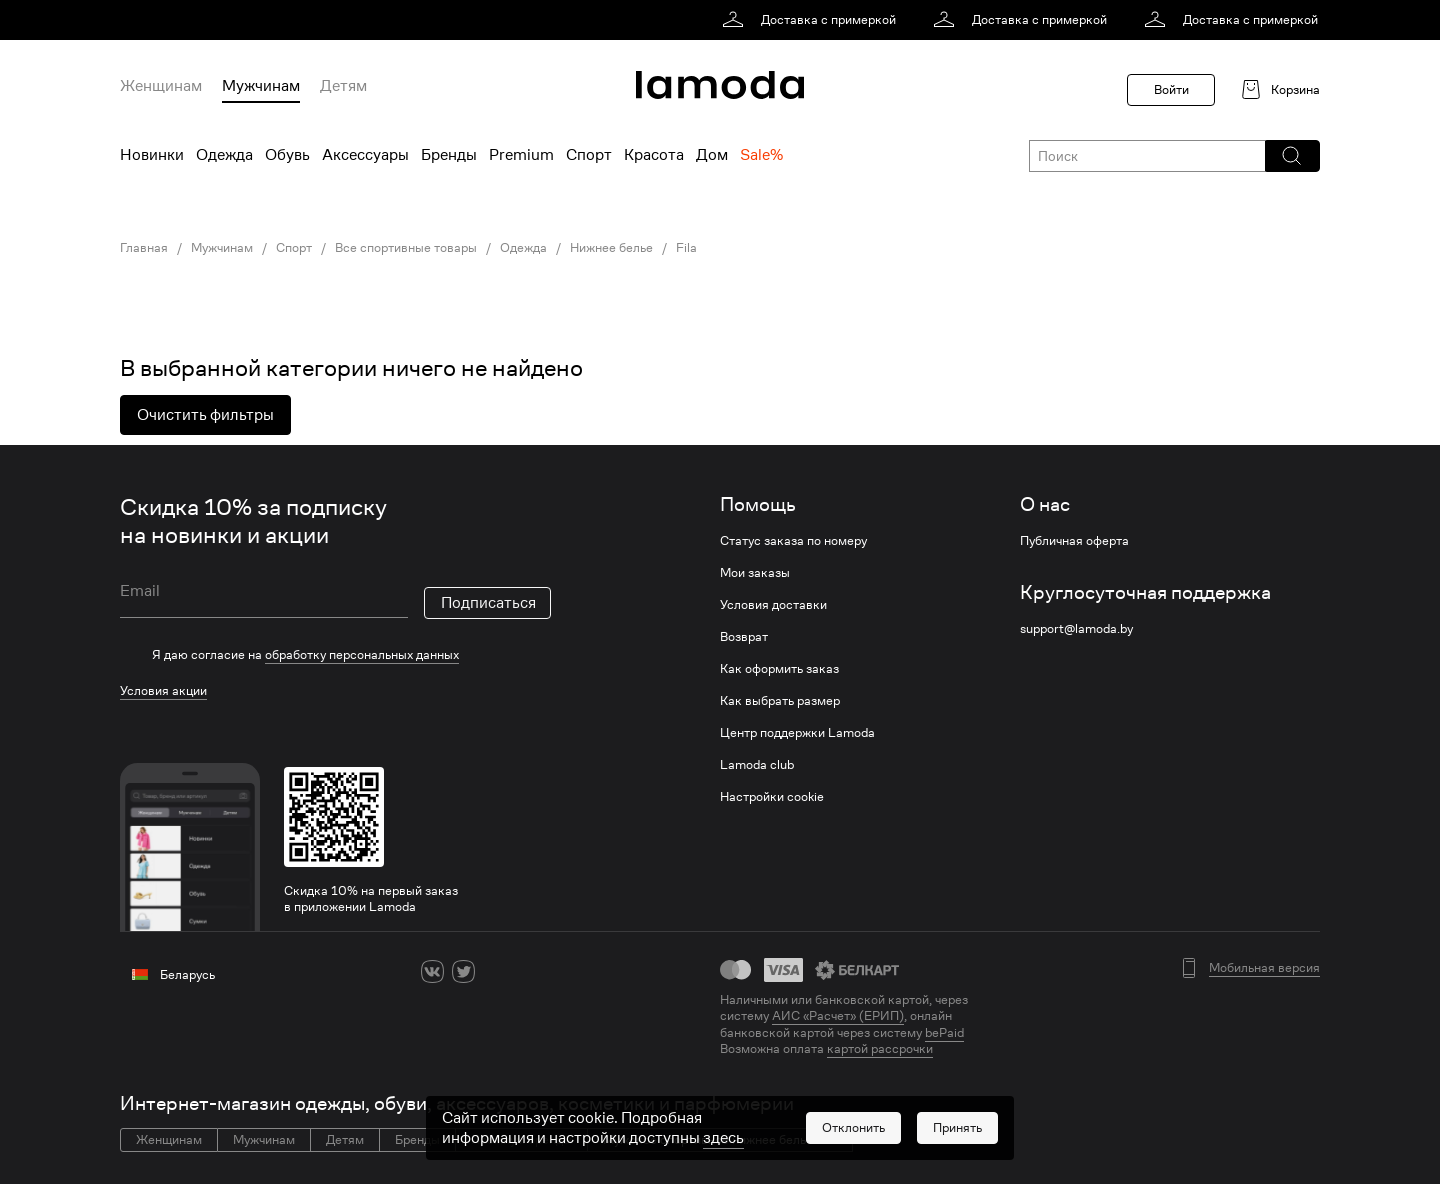  What do you see at coordinates (449, 155) in the screenshot?
I see `Бренды [menuitem]` at bounding box center [449, 155].